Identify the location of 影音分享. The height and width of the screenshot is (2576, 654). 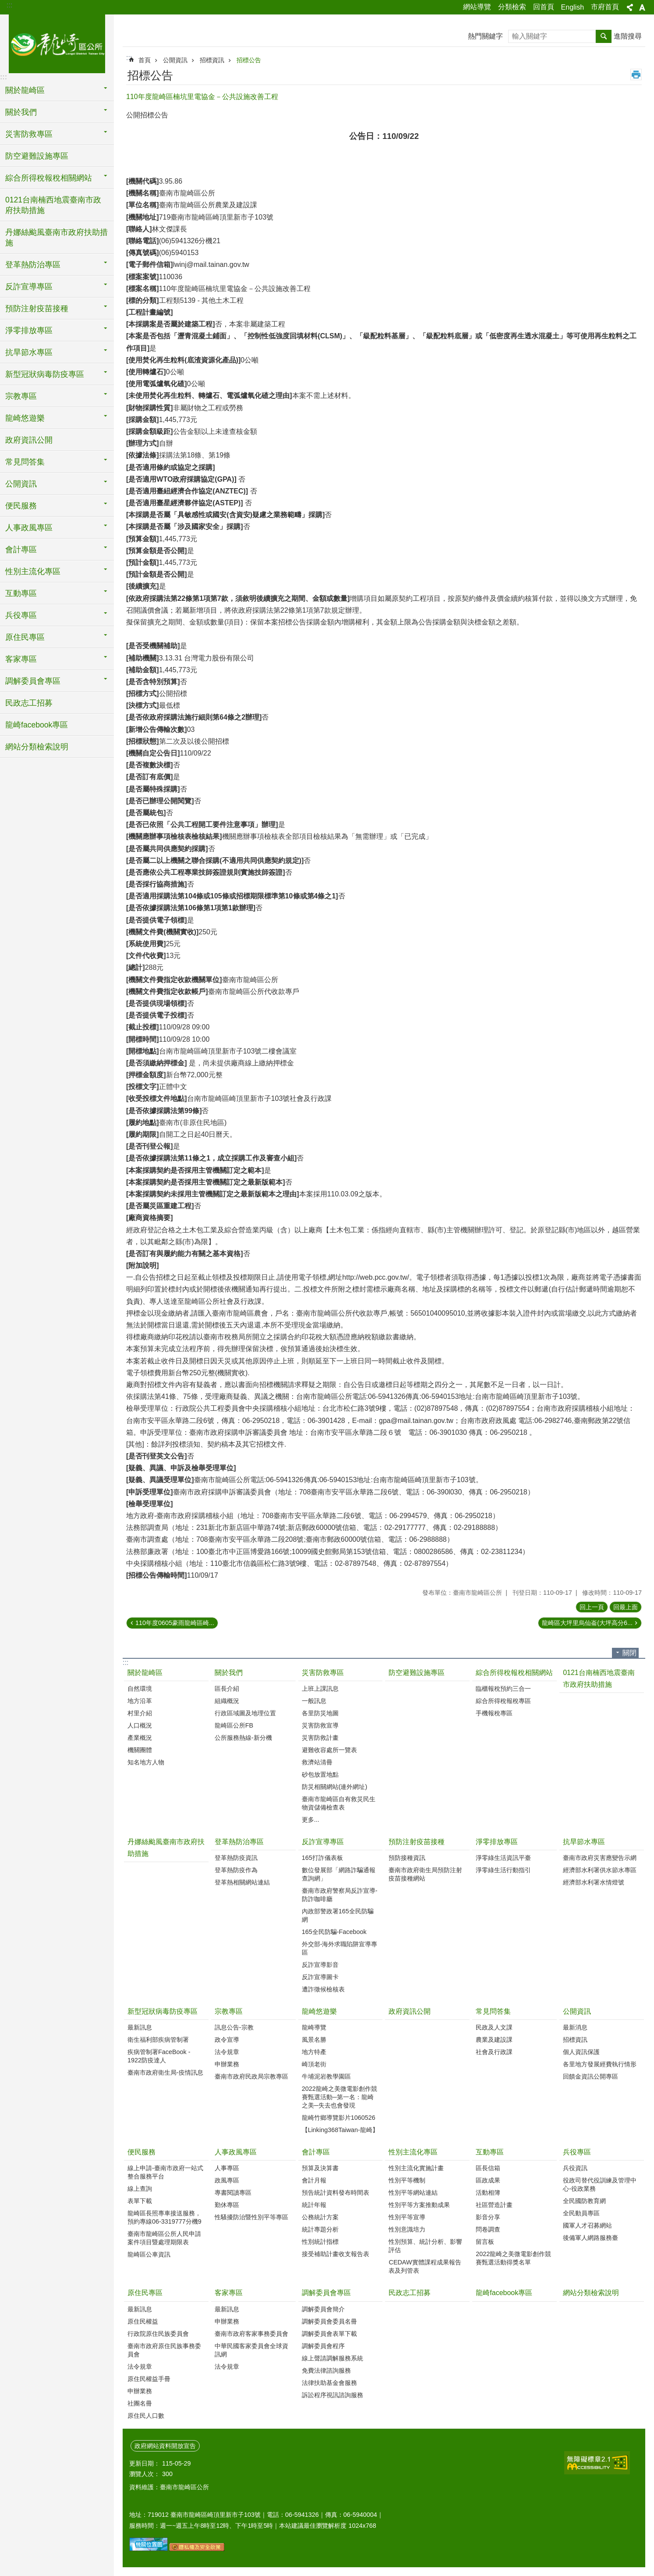
(488, 2217).